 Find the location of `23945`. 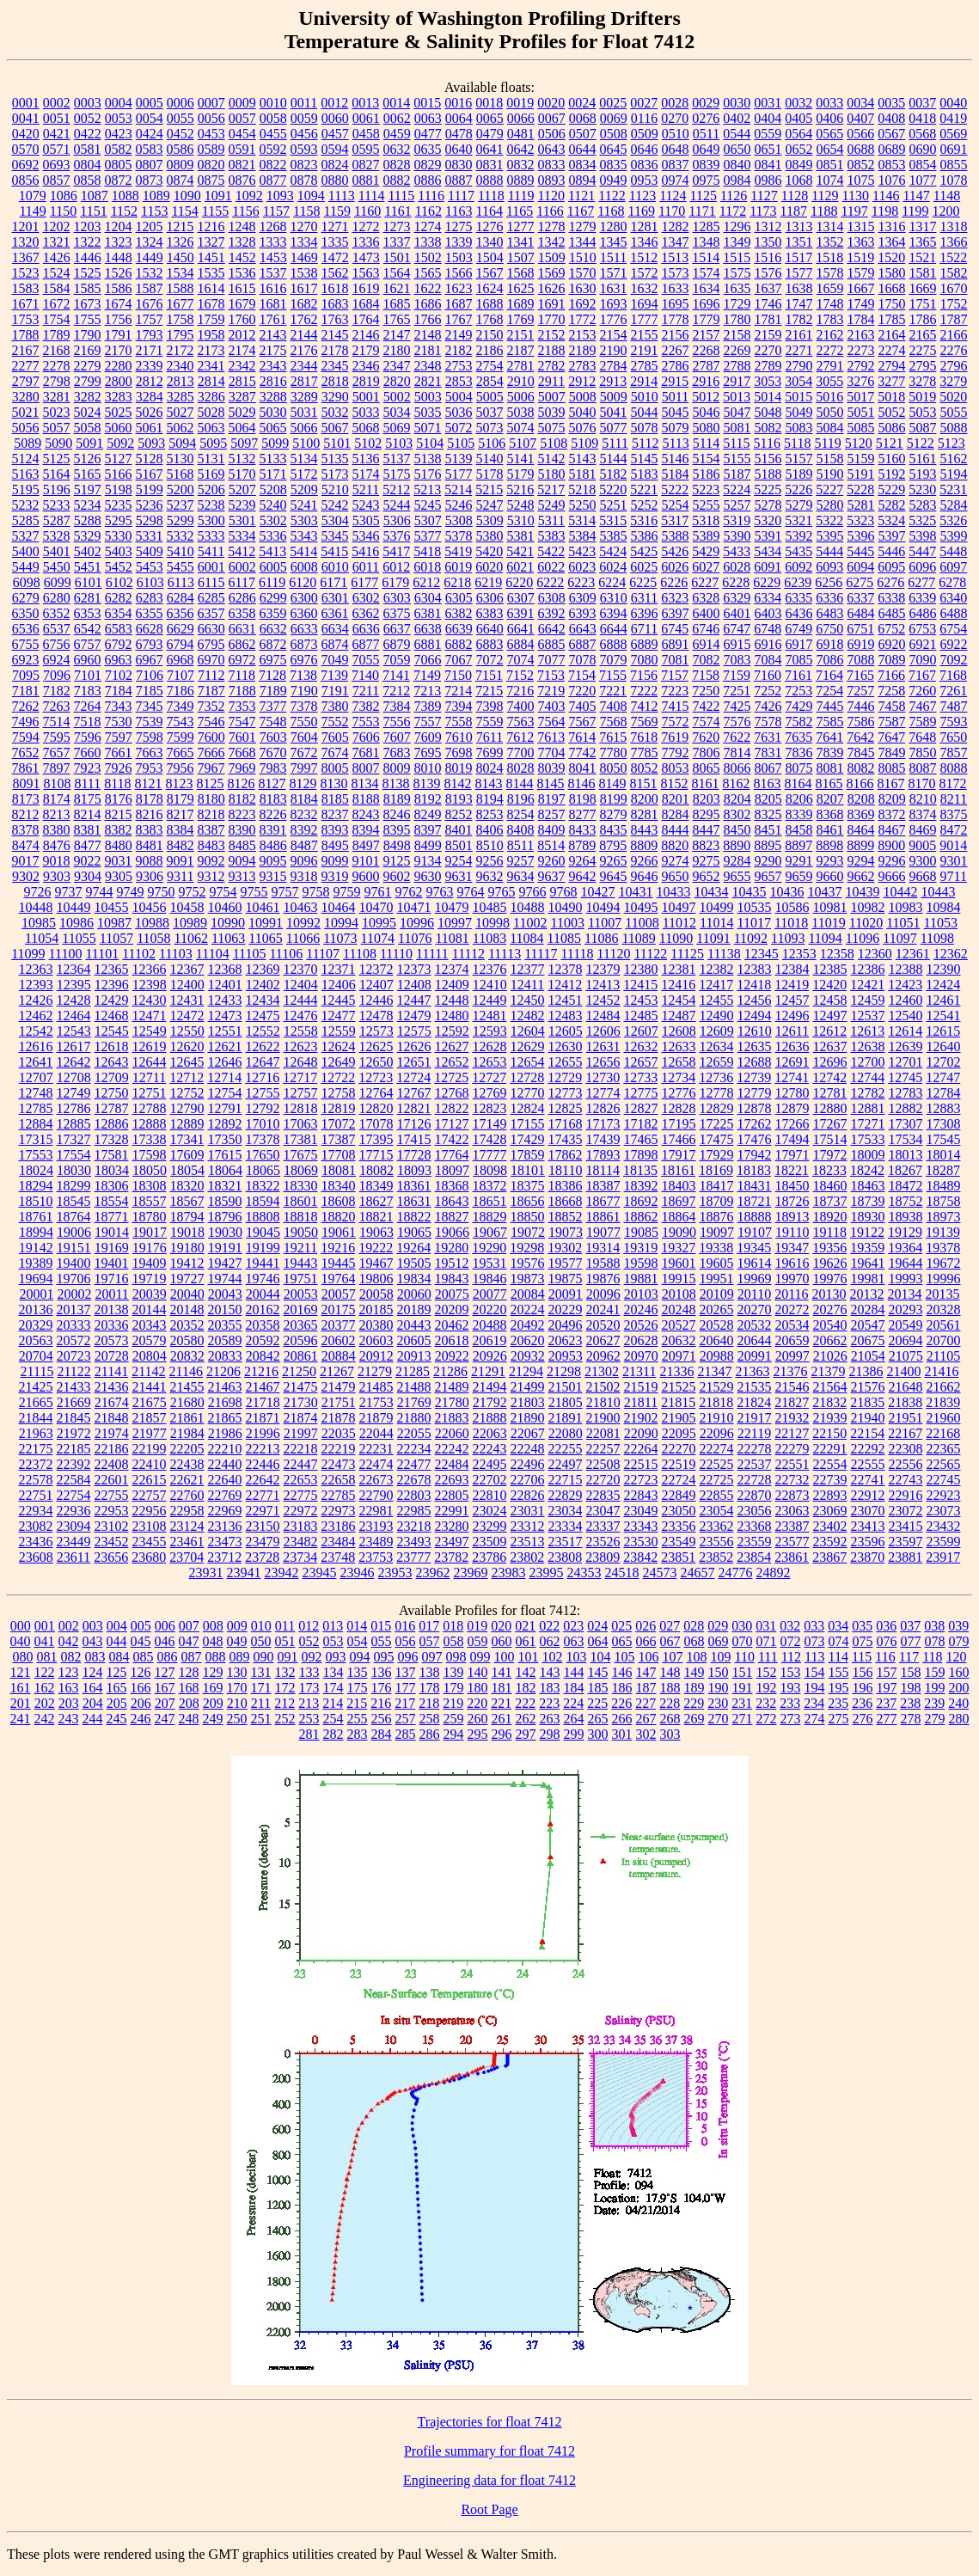

23945 is located at coordinates (320, 1572).